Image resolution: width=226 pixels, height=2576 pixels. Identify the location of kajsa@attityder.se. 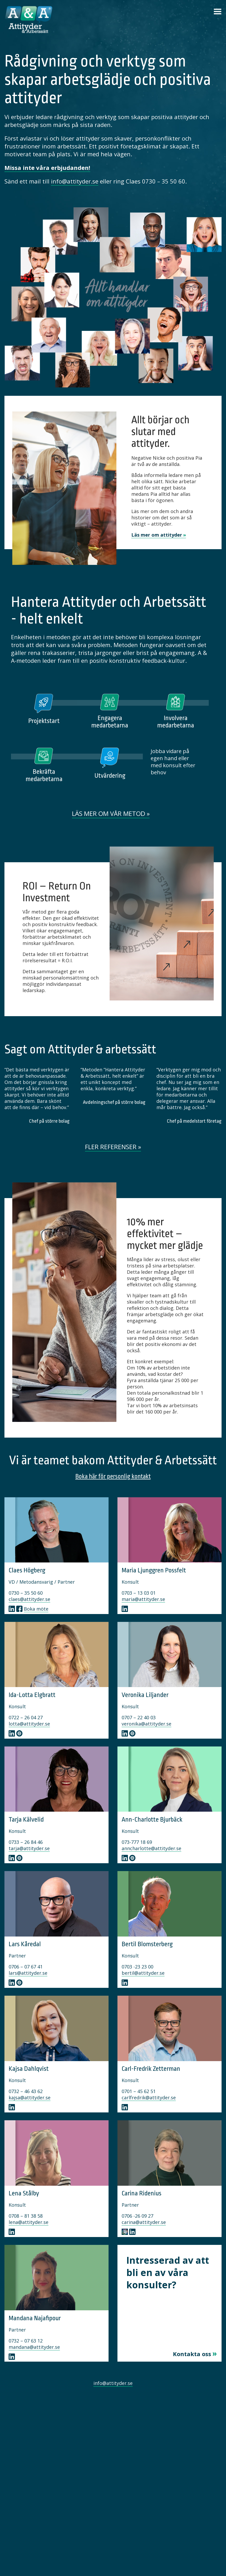
(29, 2097).